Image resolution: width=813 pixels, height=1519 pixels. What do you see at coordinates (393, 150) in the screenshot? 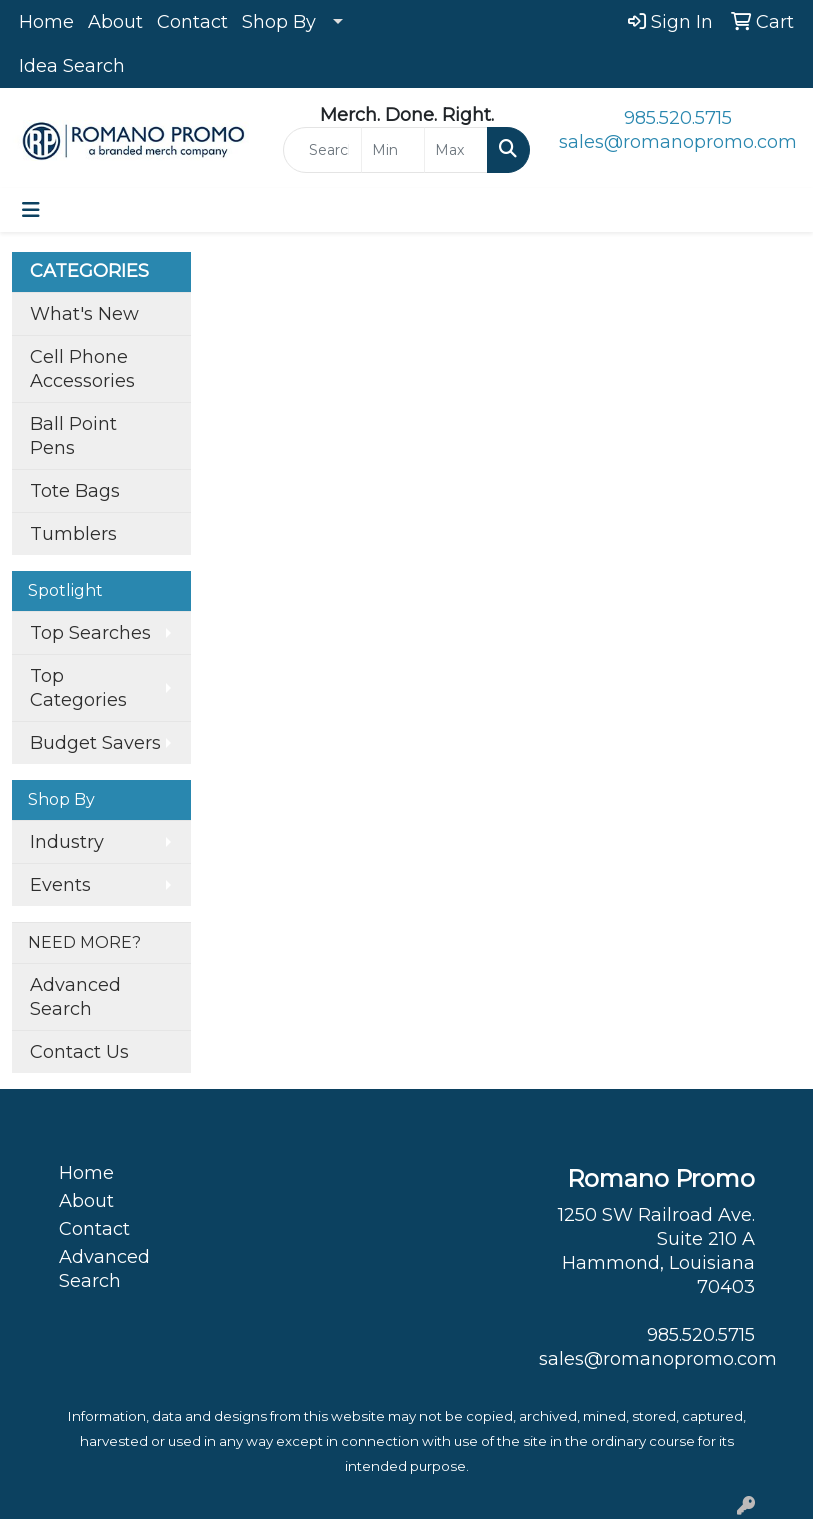
I see `[Quick Search Price Low]` at bounding box center [393, 150].